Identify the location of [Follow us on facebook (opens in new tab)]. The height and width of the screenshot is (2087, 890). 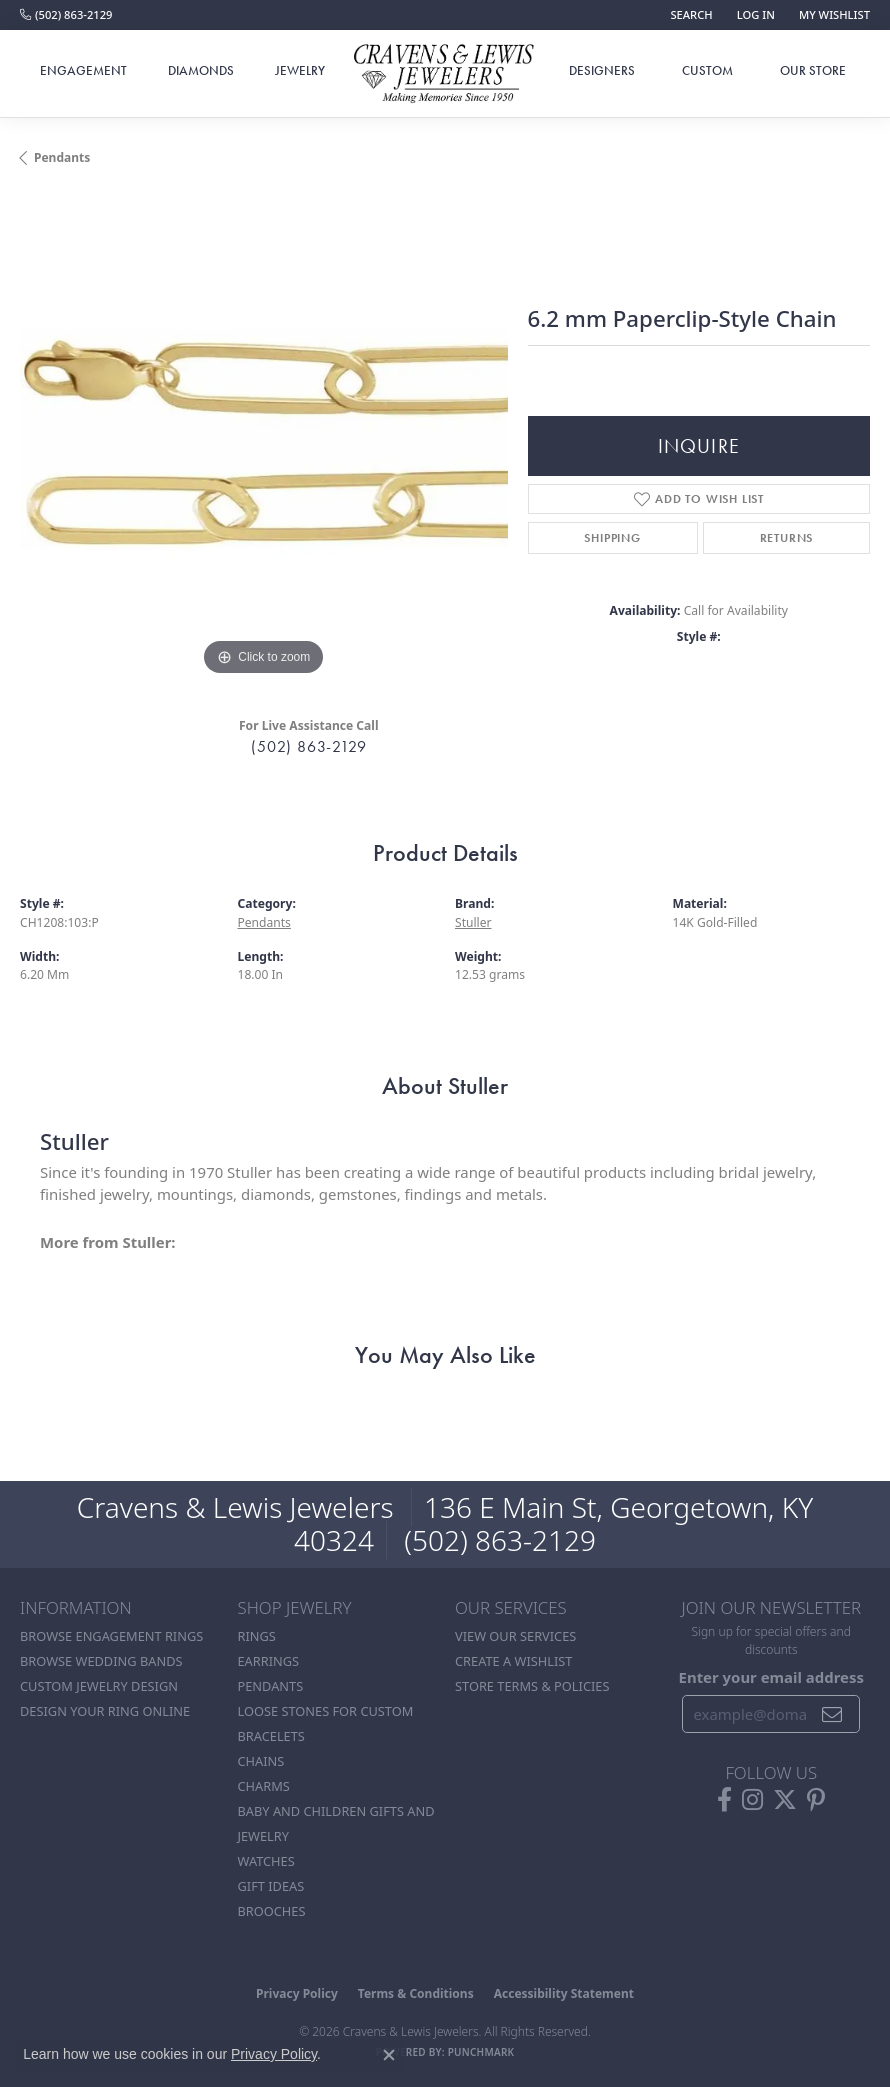
(724, 1800).